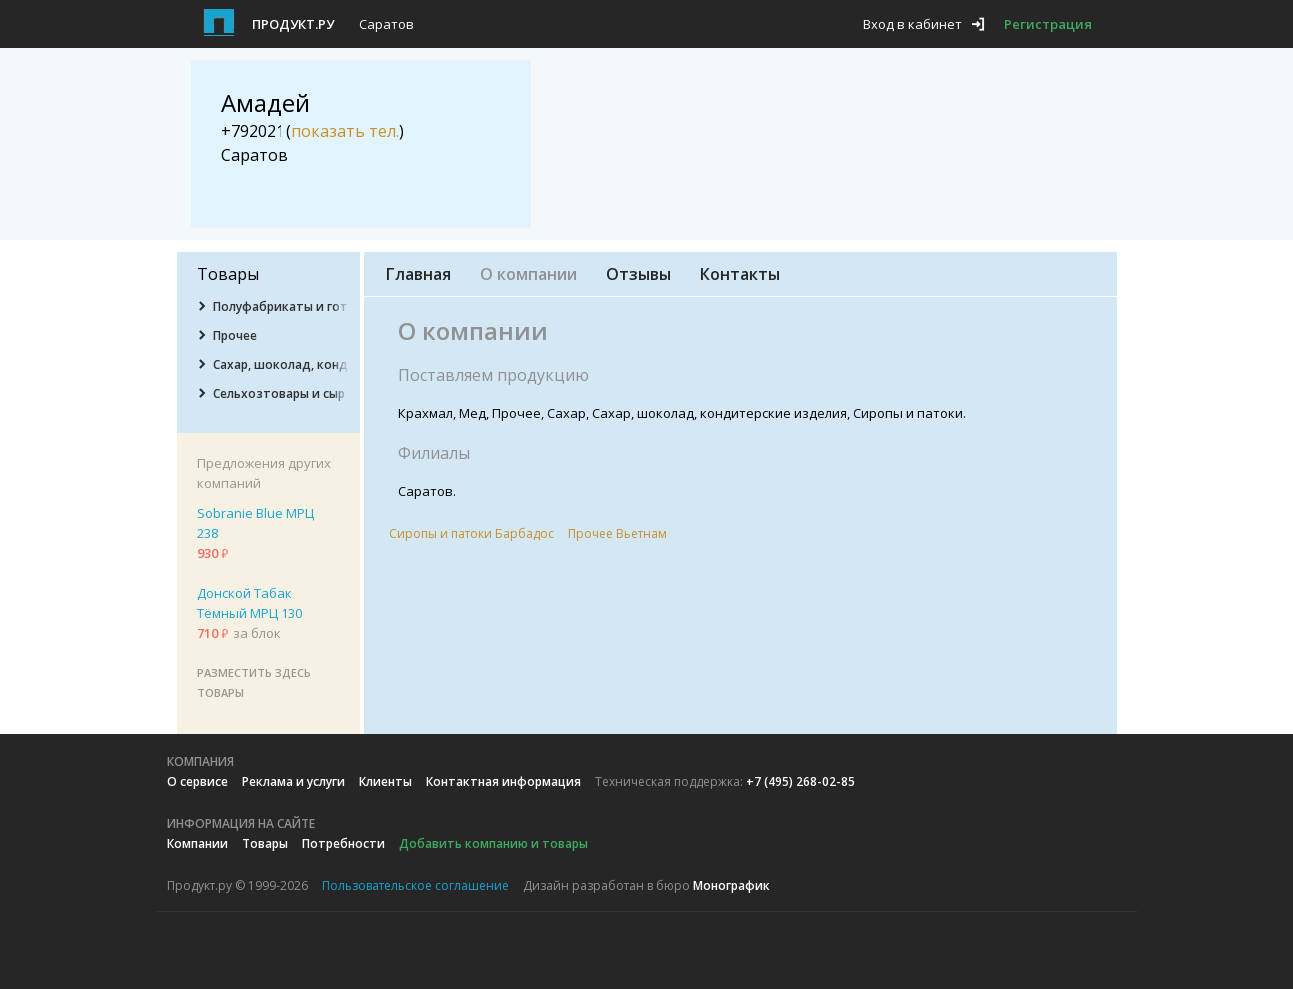 Image resolution: width=1293 pixels, height=989 pixels. I want to click on Потребности, so click(343, 843).